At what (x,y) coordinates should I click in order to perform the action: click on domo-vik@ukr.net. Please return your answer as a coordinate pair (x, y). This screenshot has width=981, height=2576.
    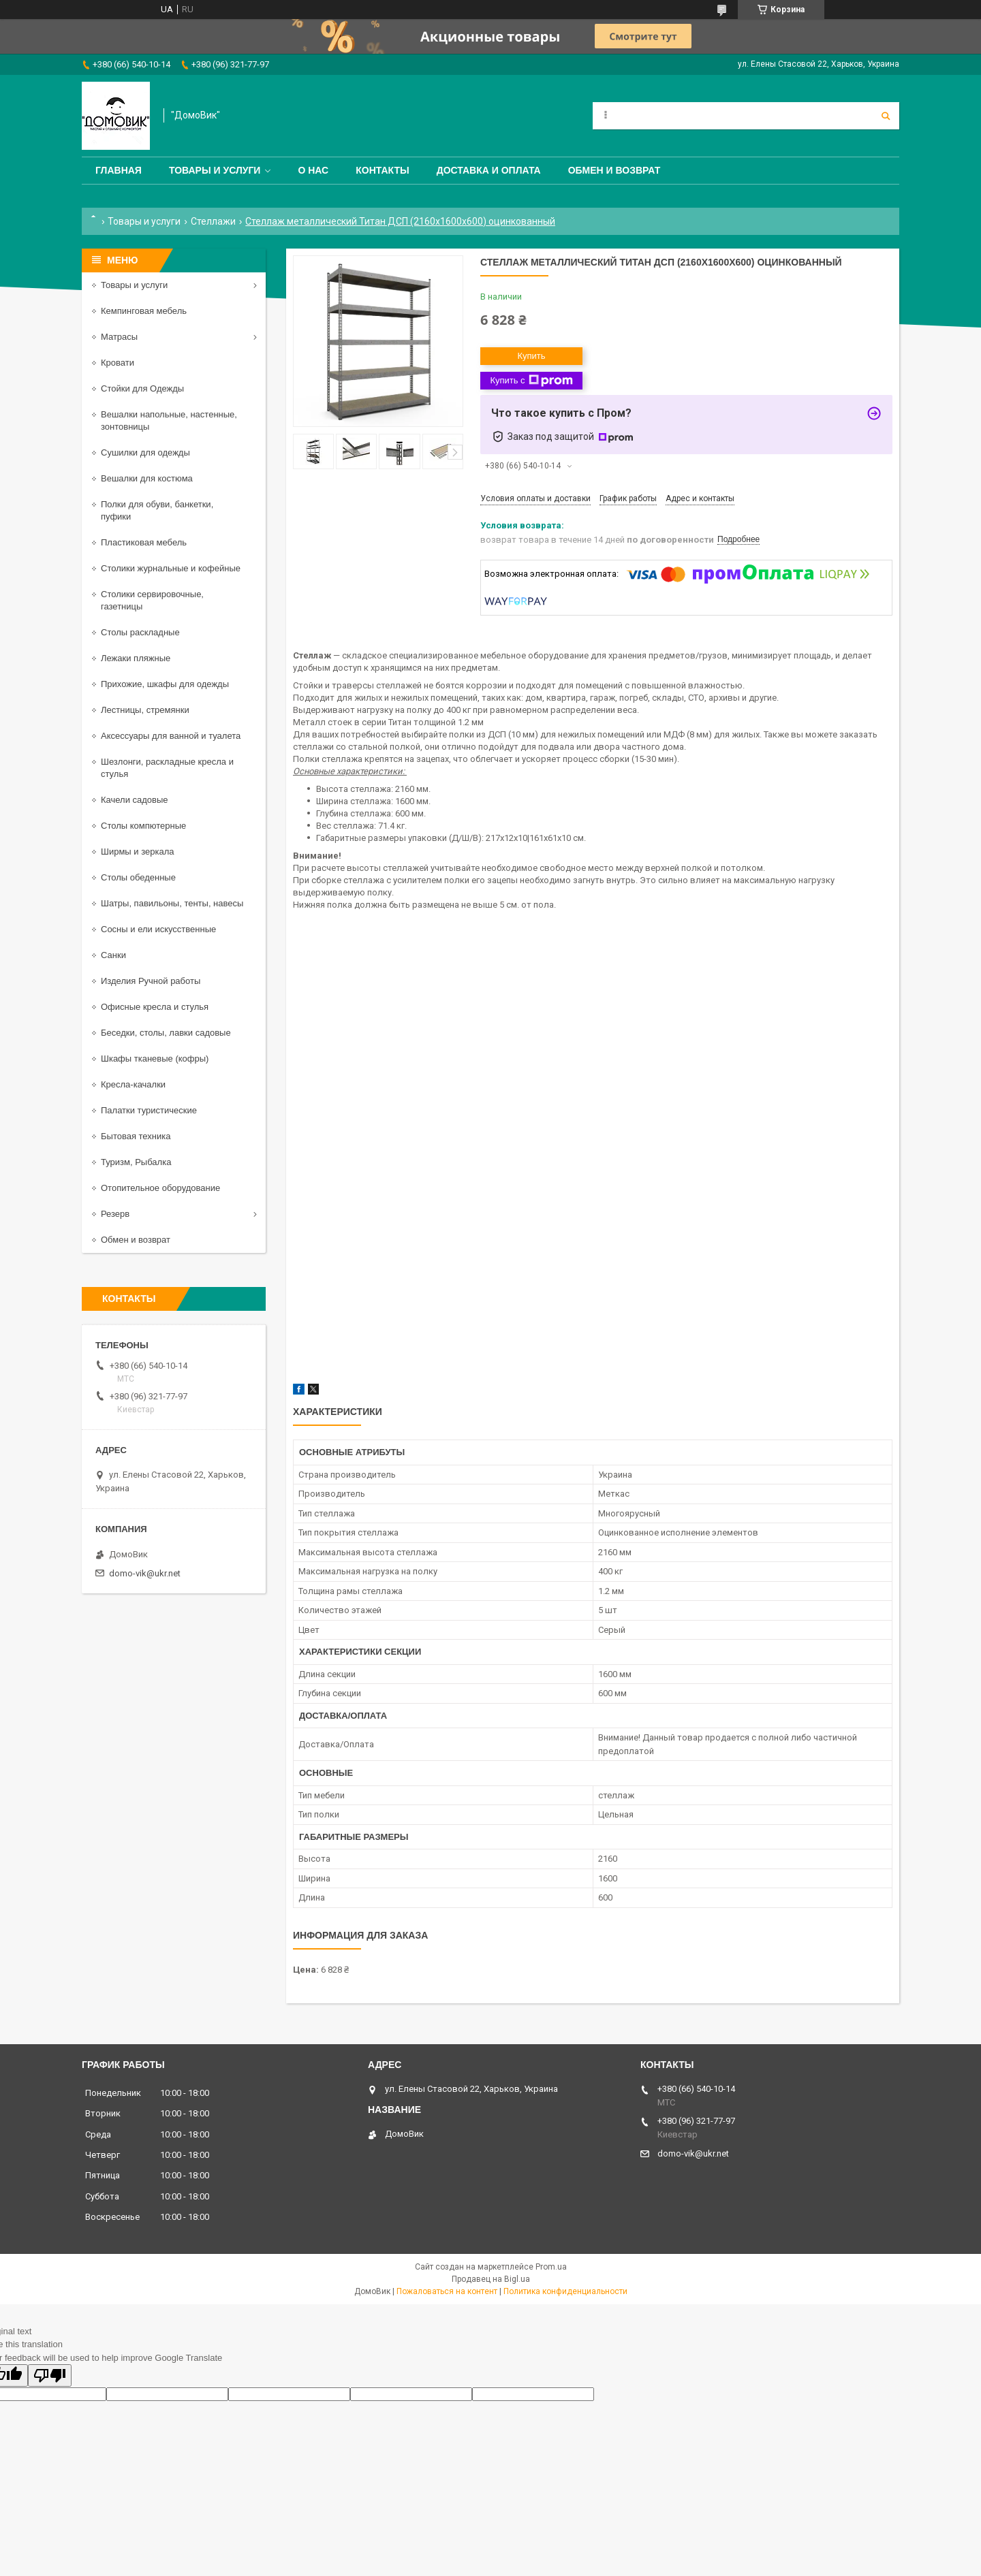
    Looking at the image, I should click on (145, 1573).